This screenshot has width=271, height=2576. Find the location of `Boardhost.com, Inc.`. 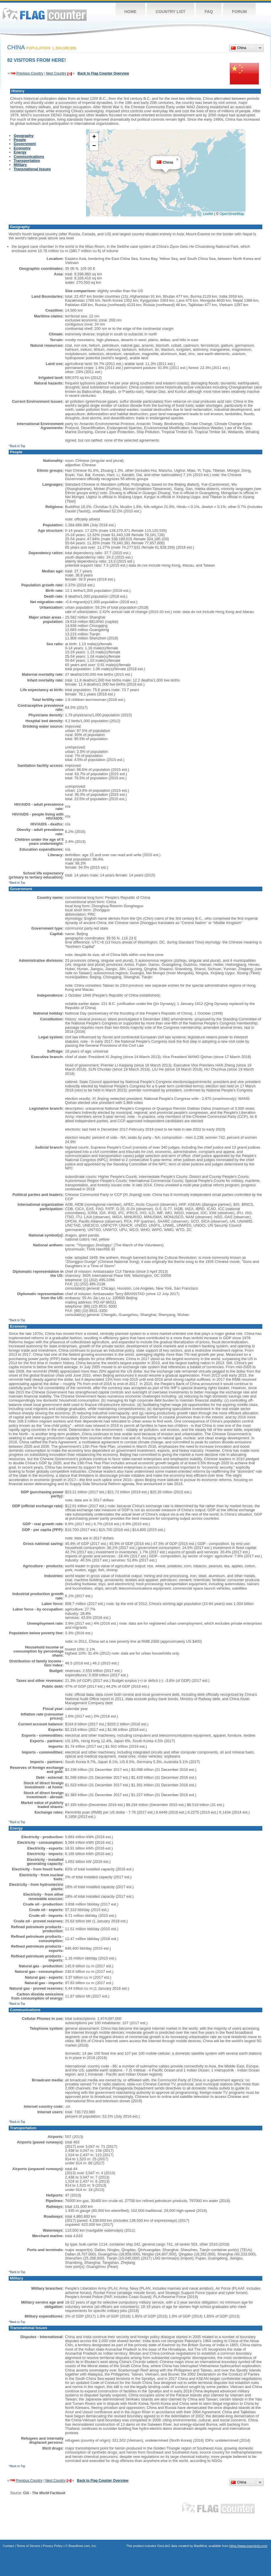

Boardhost.com, Inc. is located at coordinates (82, 2546).